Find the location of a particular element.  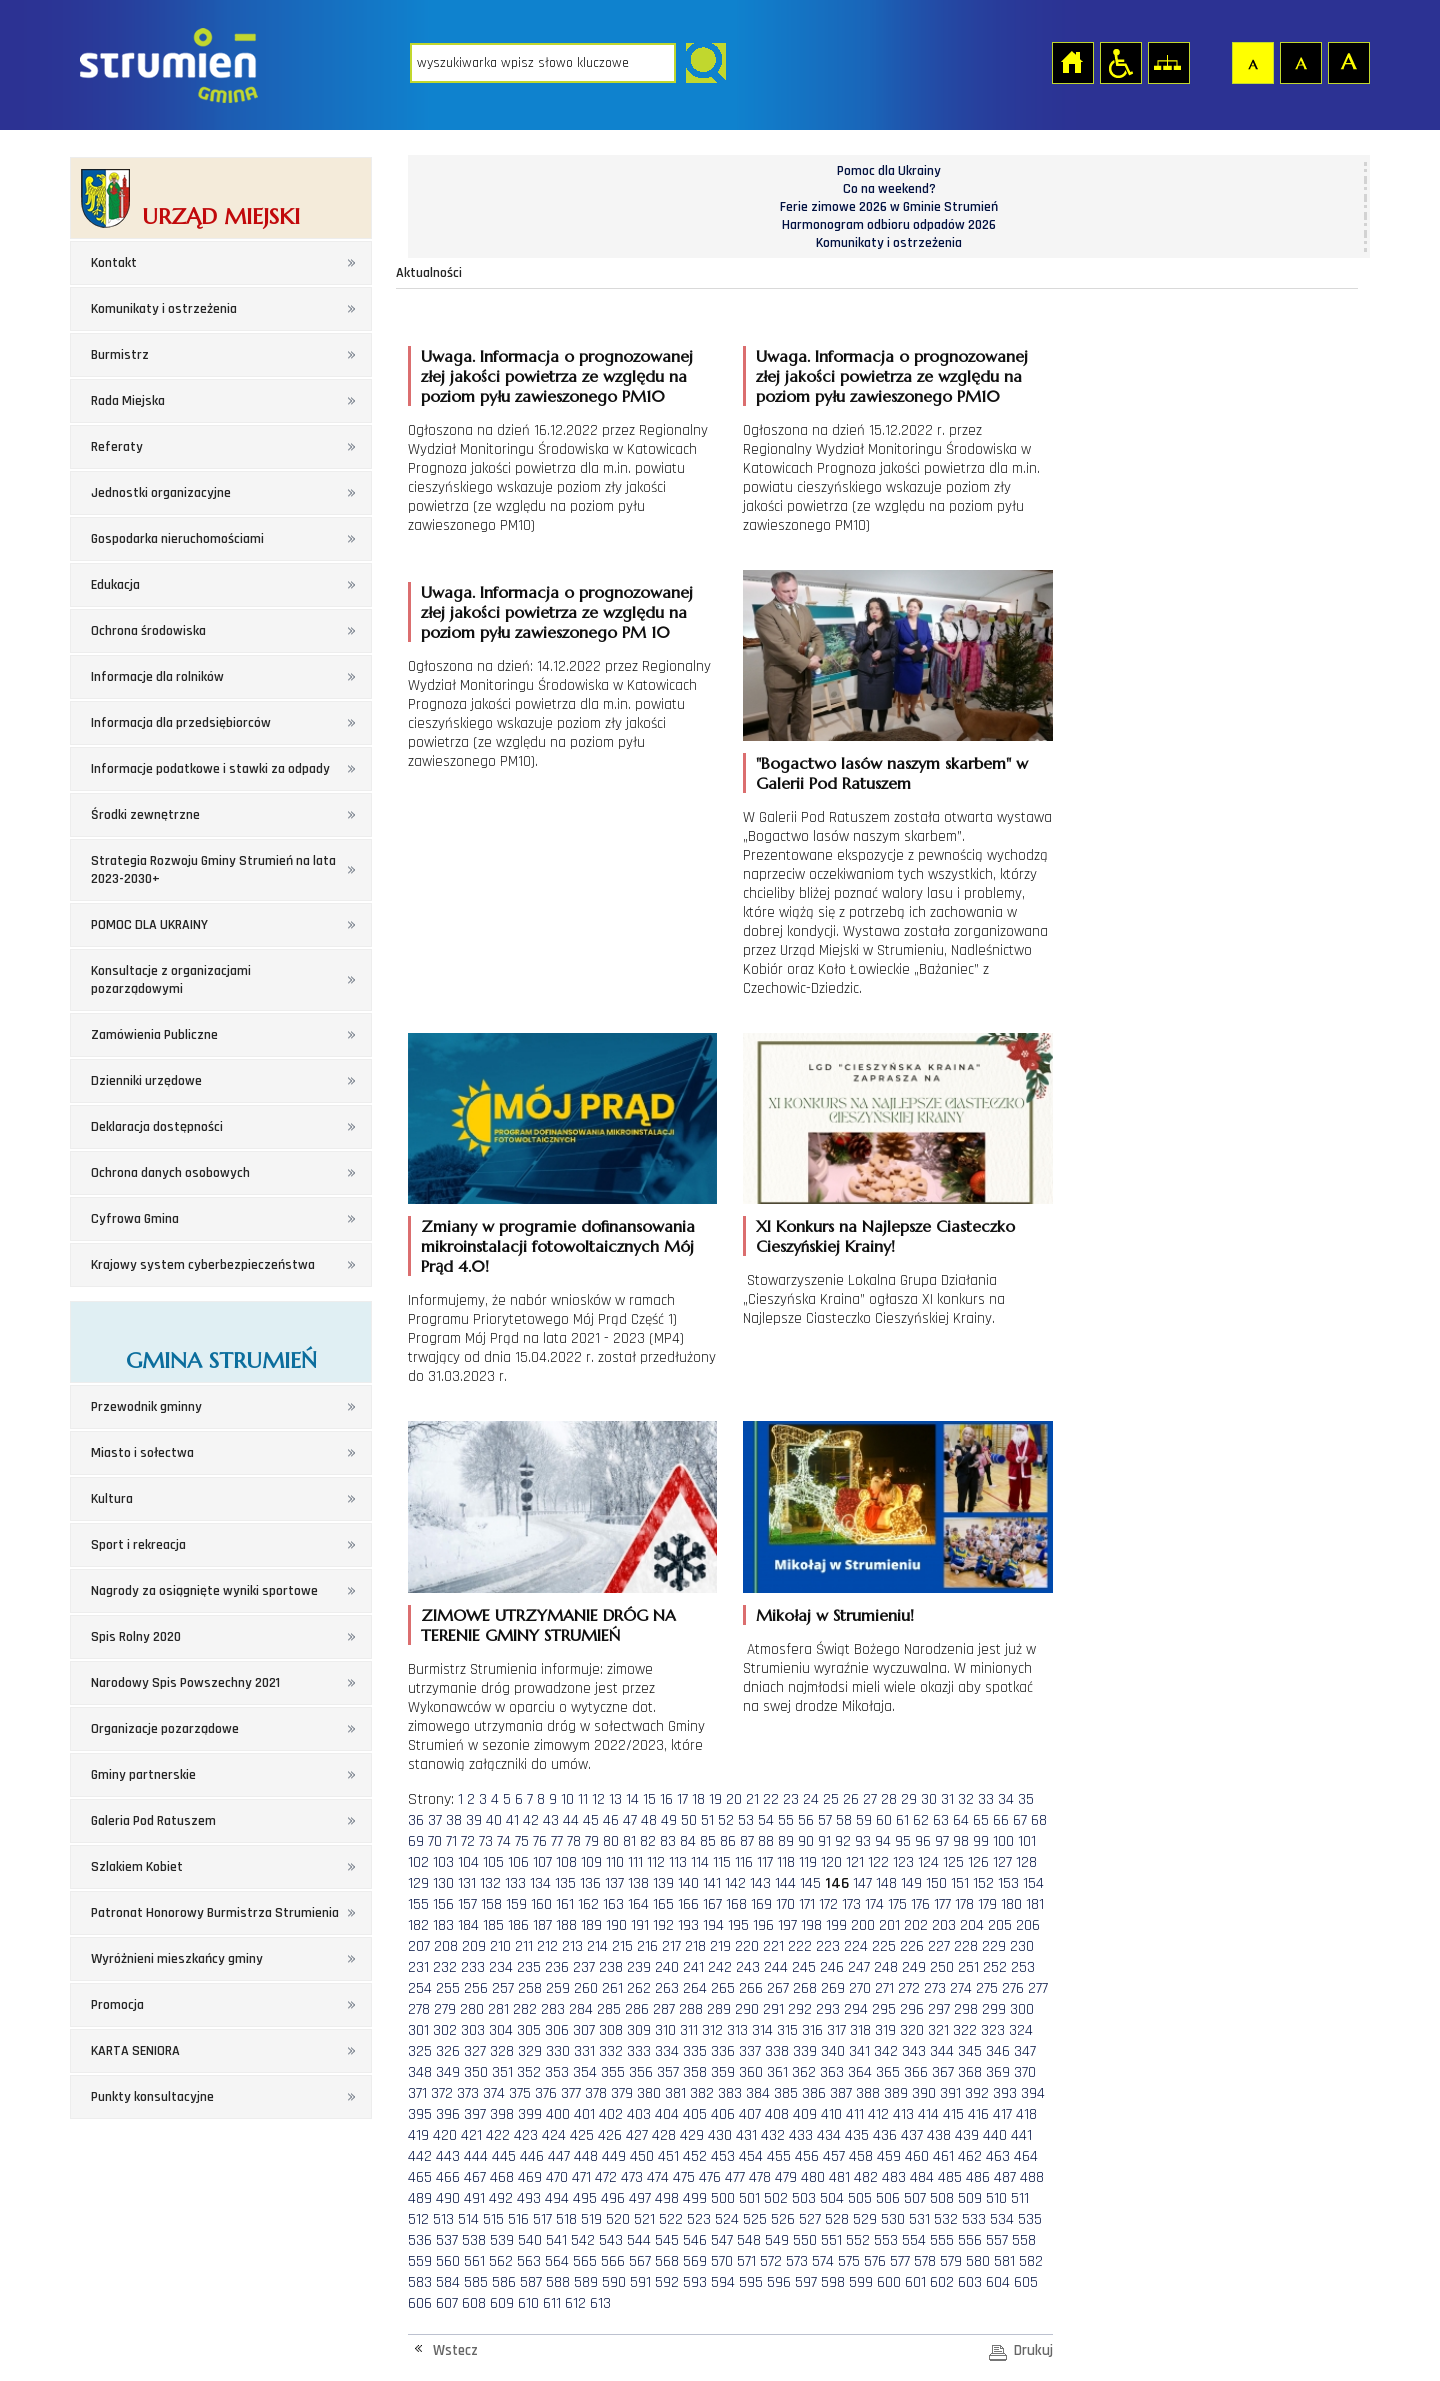

408 is located at coordinates (777, 2114).